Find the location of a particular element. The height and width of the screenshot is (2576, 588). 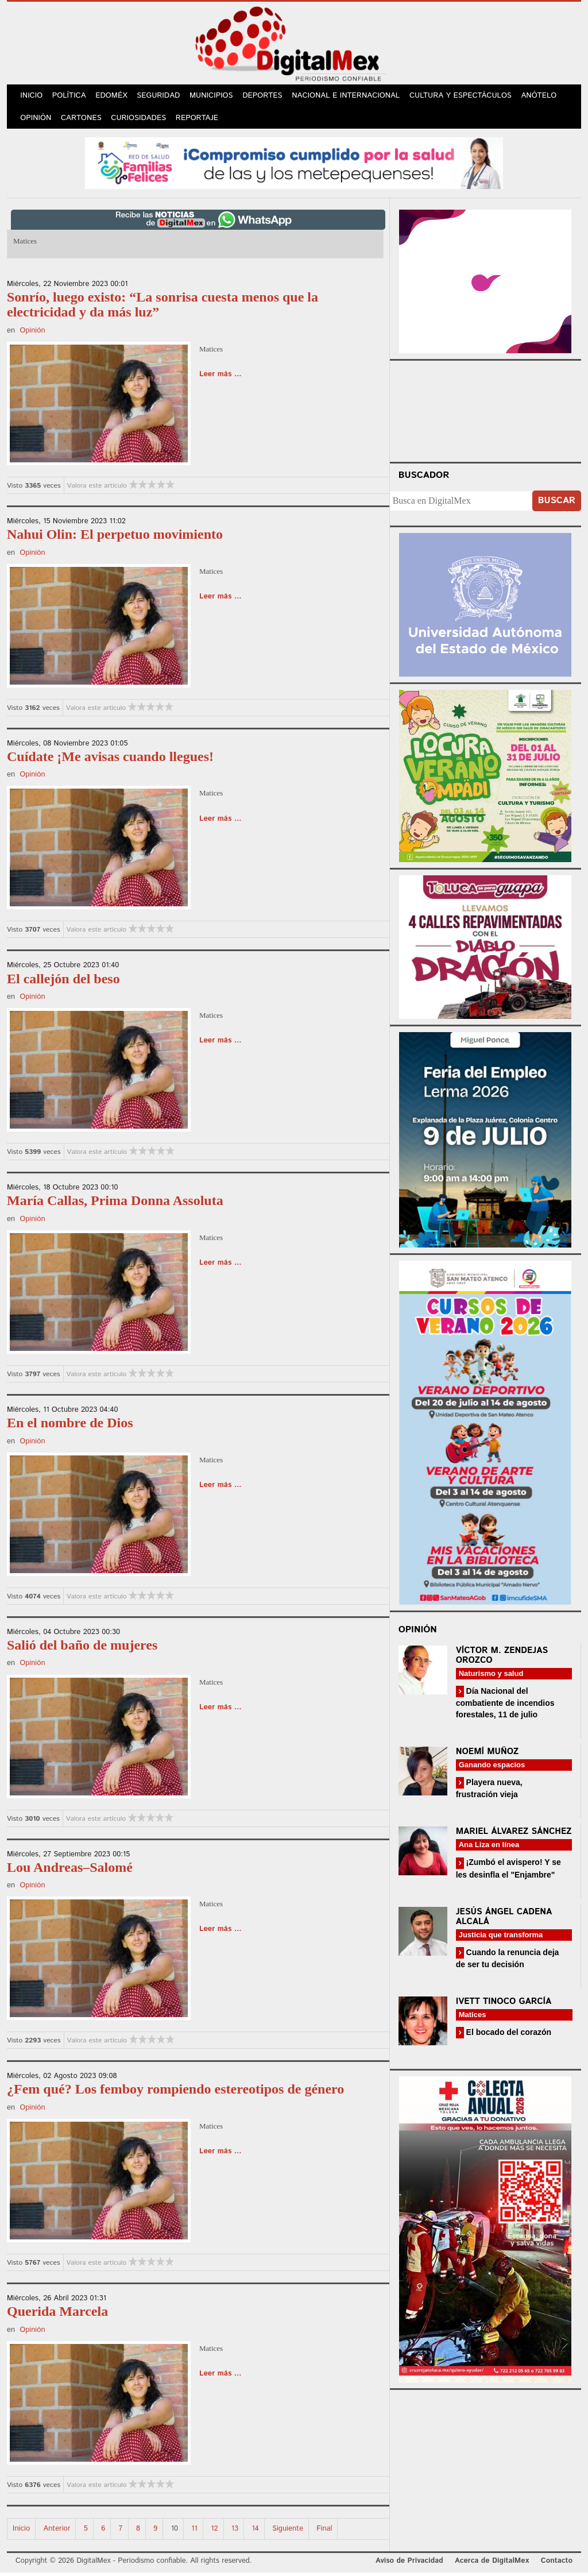

Anterior is located at coordinates (57, 2531).